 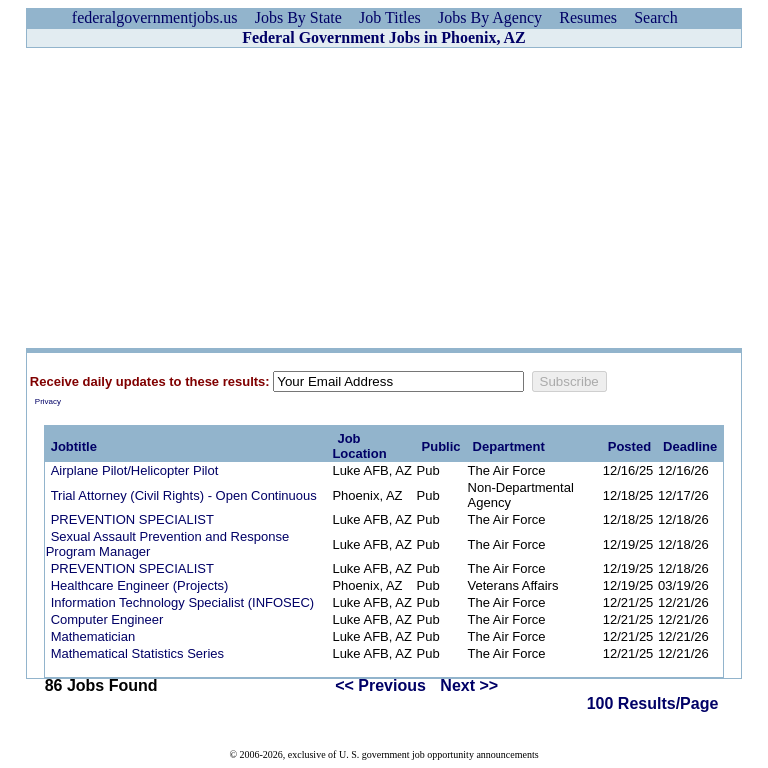 I want to click on [Advertisement], so click(x=384, y=198).